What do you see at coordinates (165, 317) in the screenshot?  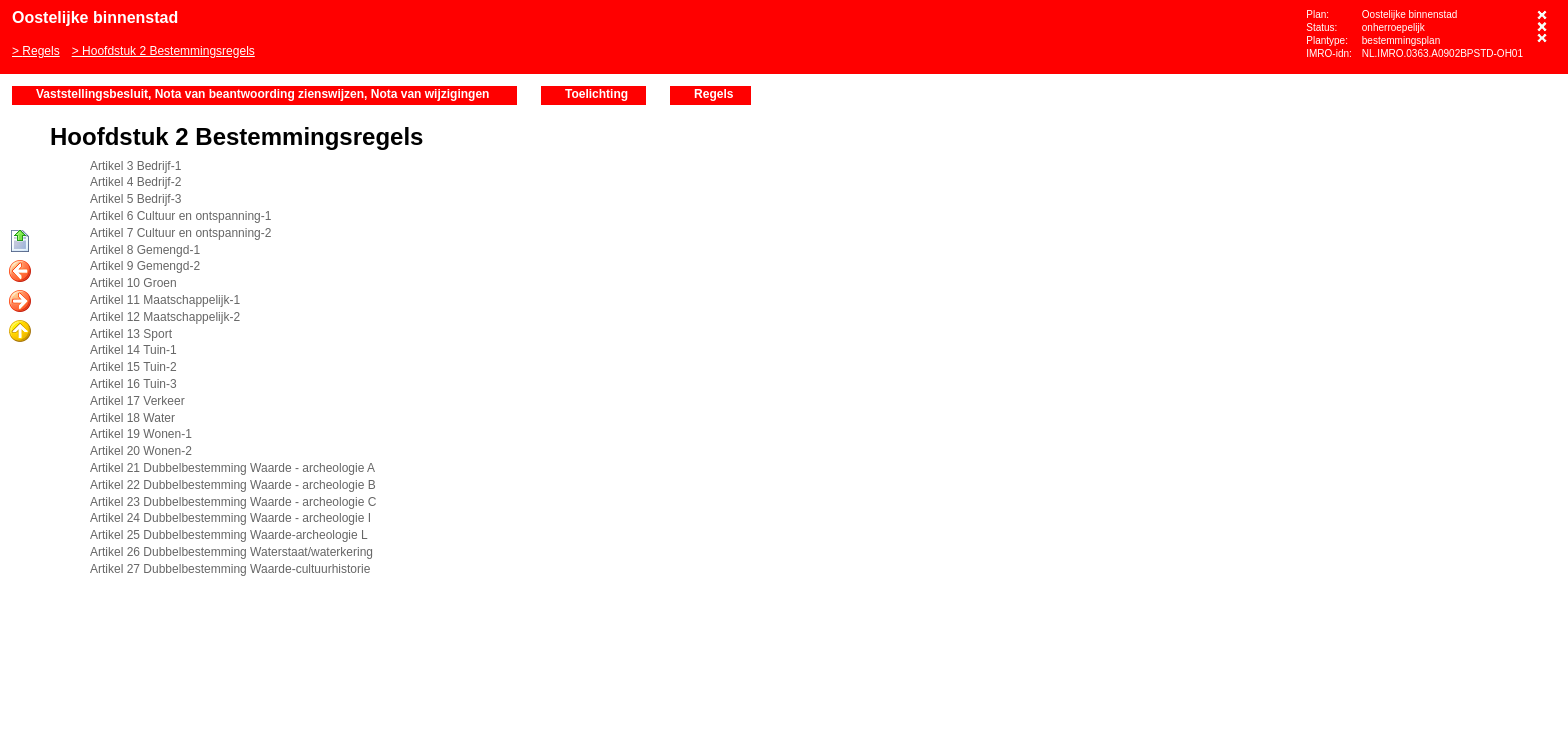 I see `Artikel 12 Maatschappelijk-2` at bounding box center [165, 317].